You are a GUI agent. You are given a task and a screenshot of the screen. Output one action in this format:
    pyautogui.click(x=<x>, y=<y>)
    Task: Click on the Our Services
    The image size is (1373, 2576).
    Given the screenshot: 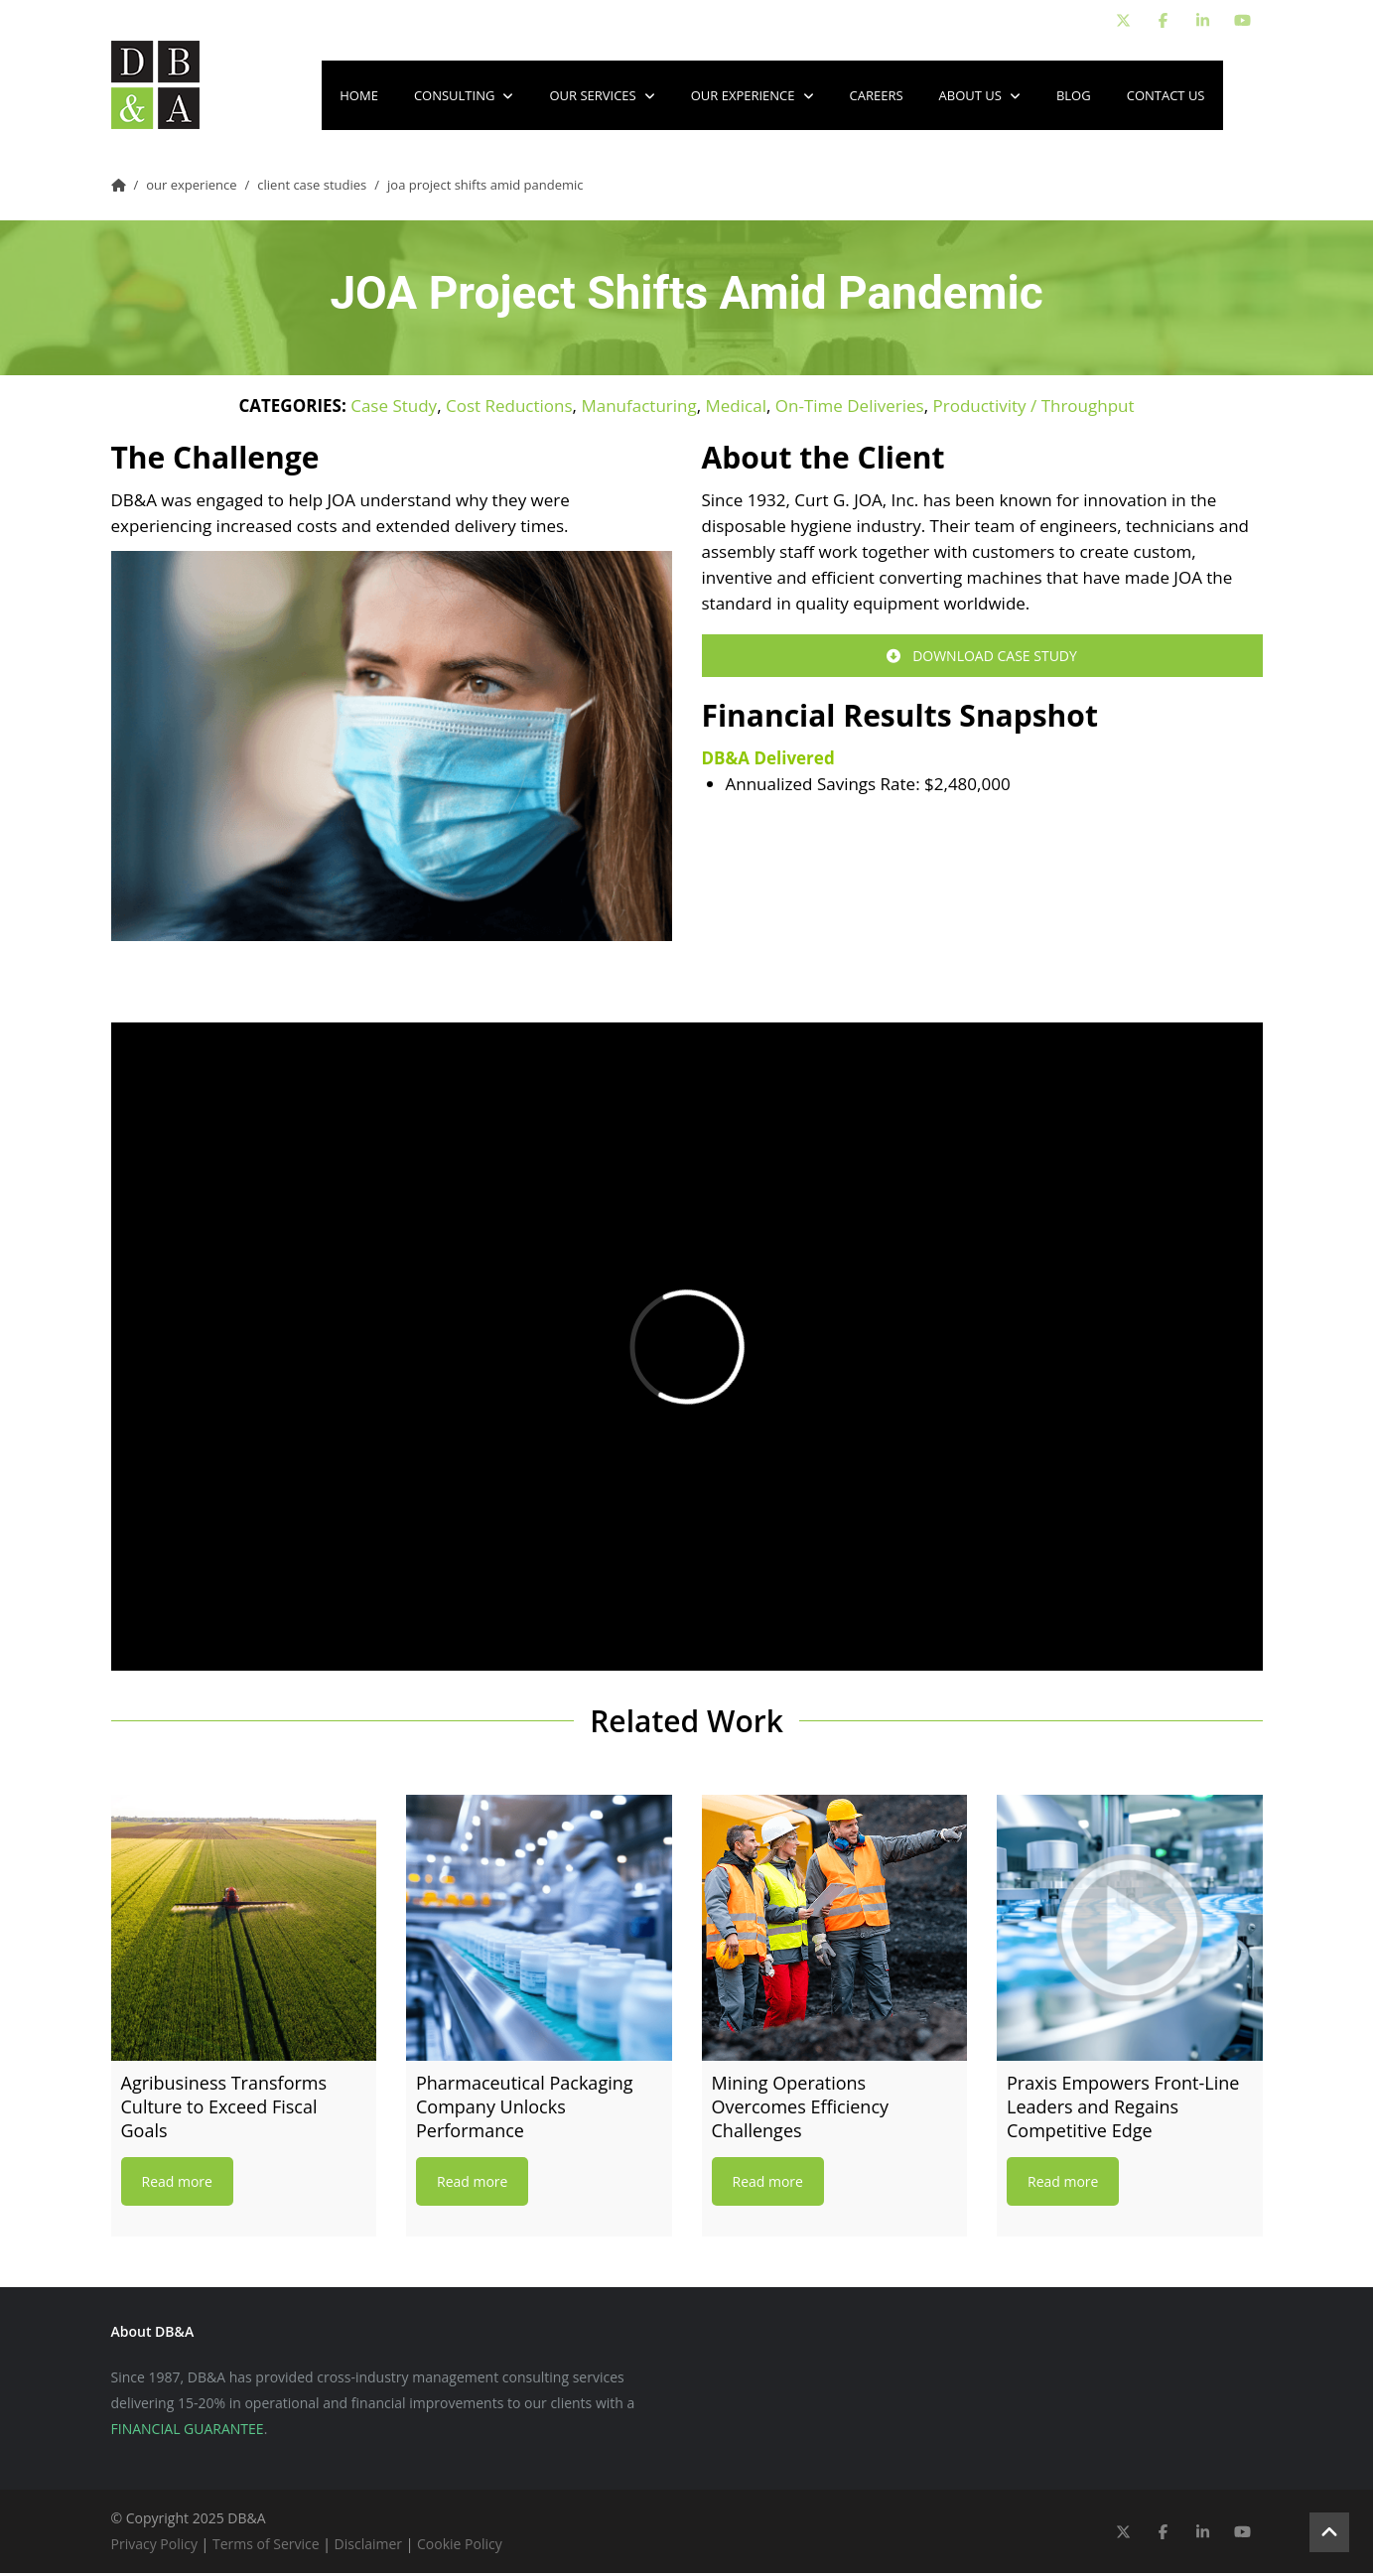 What is the action you would take?
    pyautogui.click(x=601, y=97)
    